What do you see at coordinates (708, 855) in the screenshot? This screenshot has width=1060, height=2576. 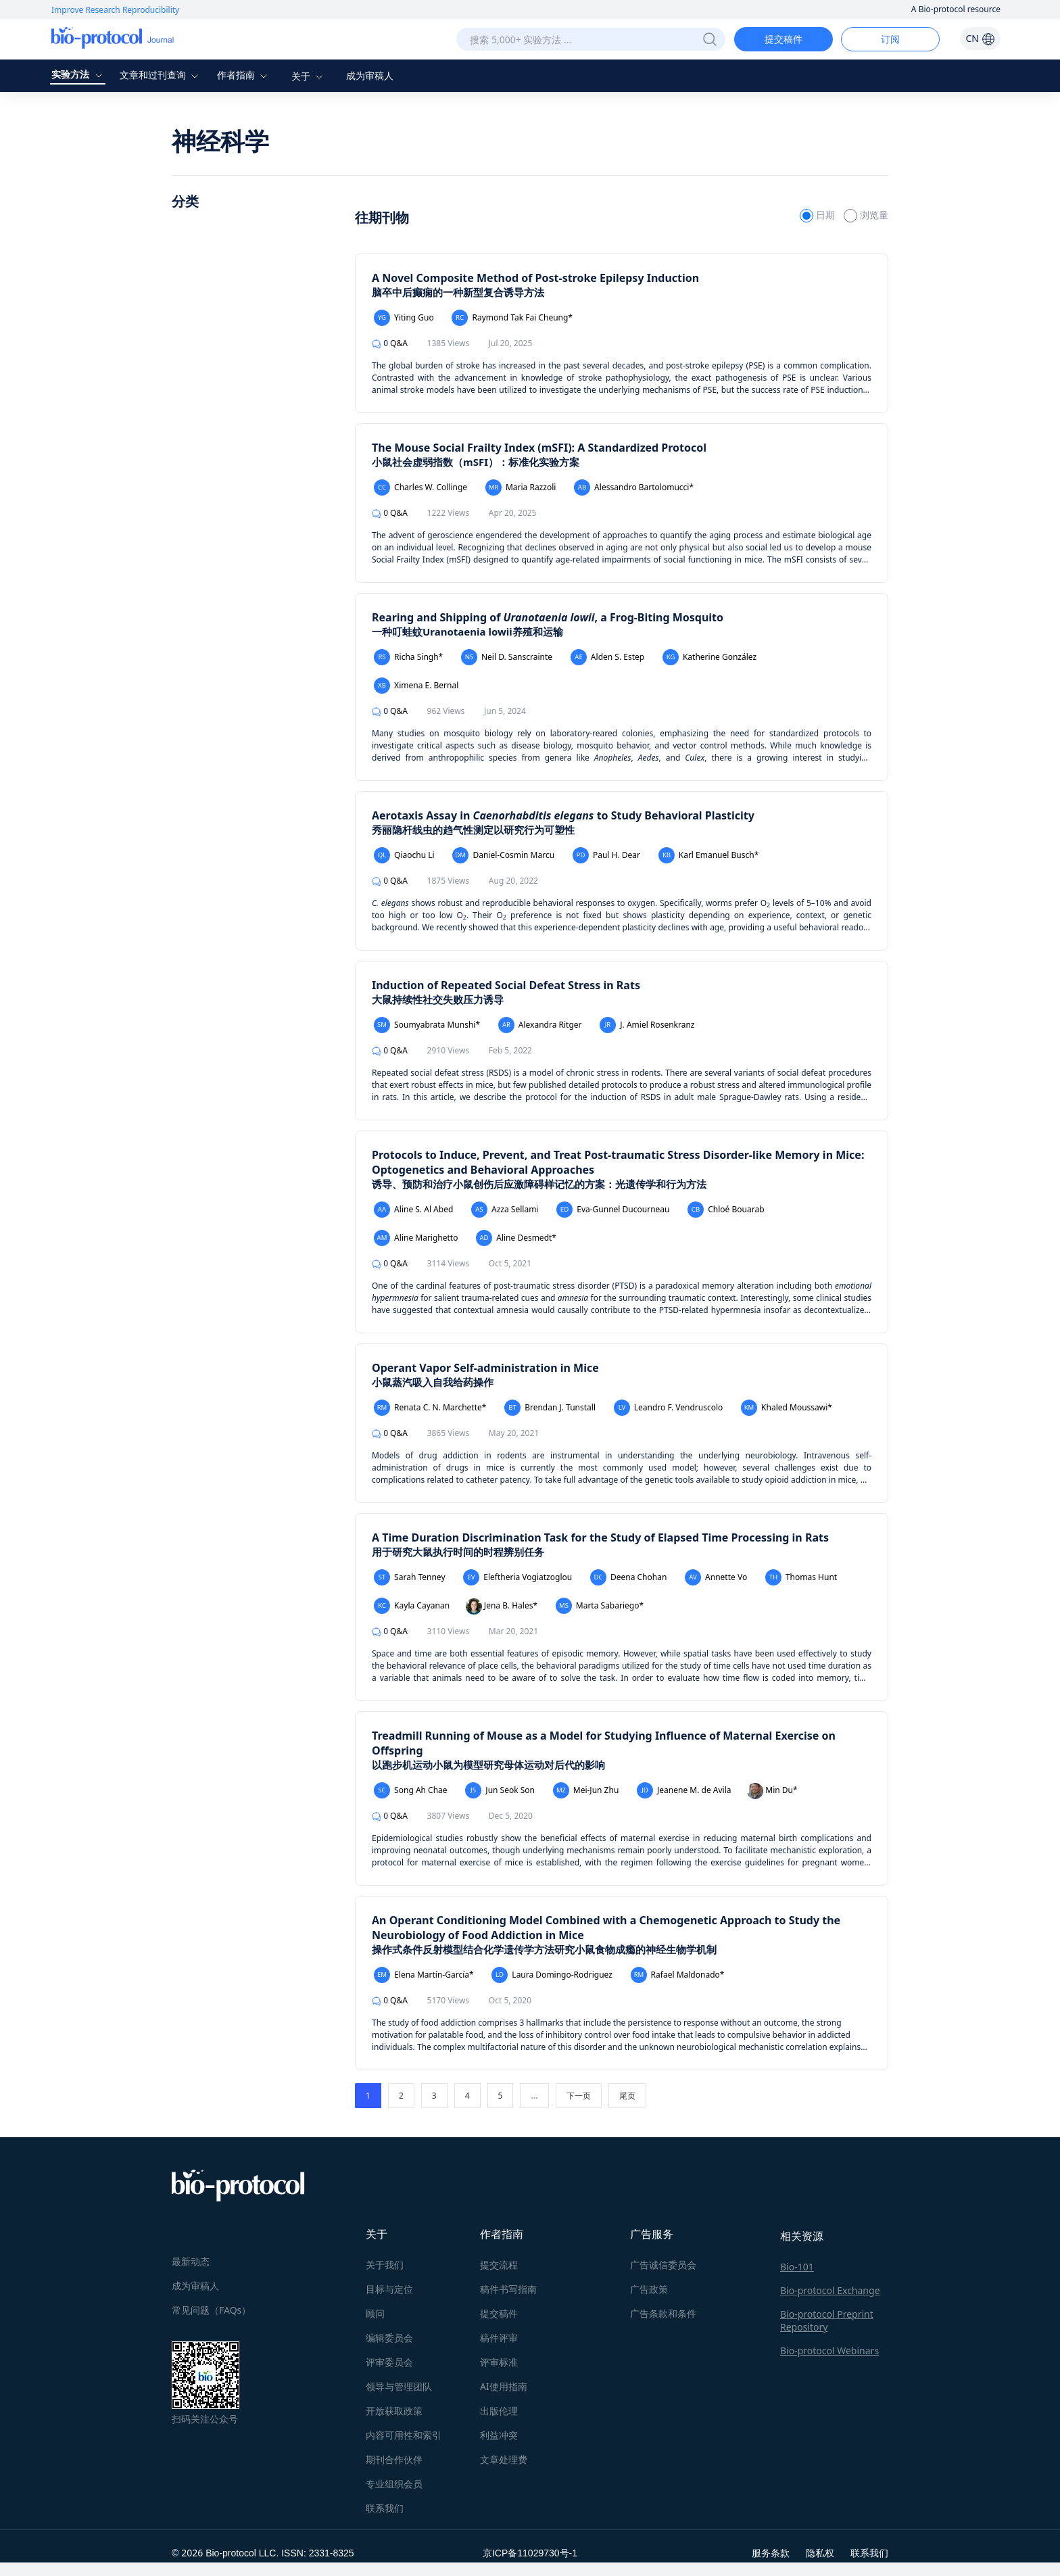 I see `Karl Emanuel Busch*` at bounding box center [708, 855].